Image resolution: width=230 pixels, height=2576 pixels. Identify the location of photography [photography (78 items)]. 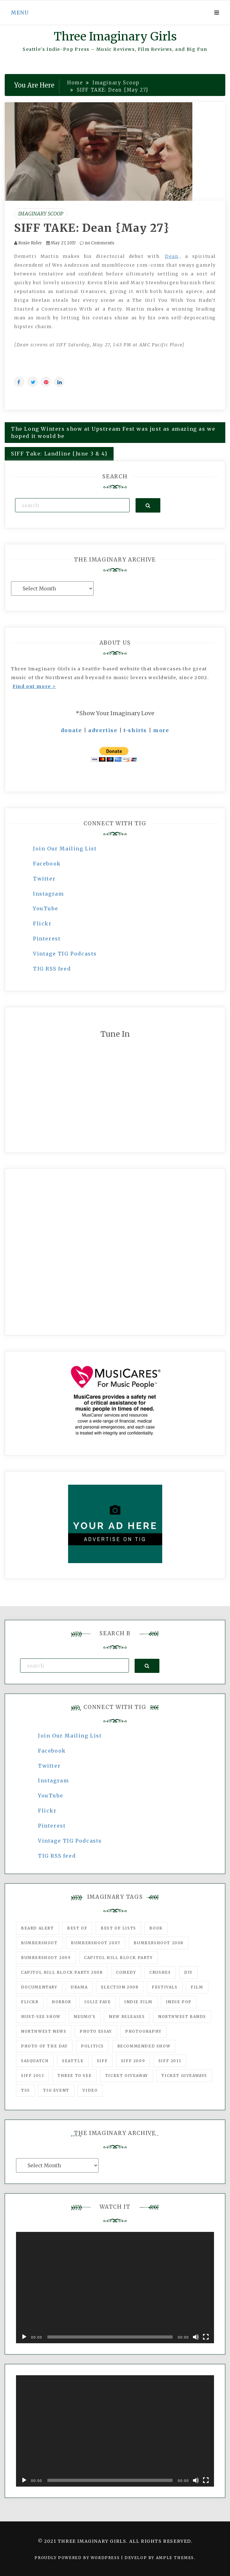
(143, 2031).